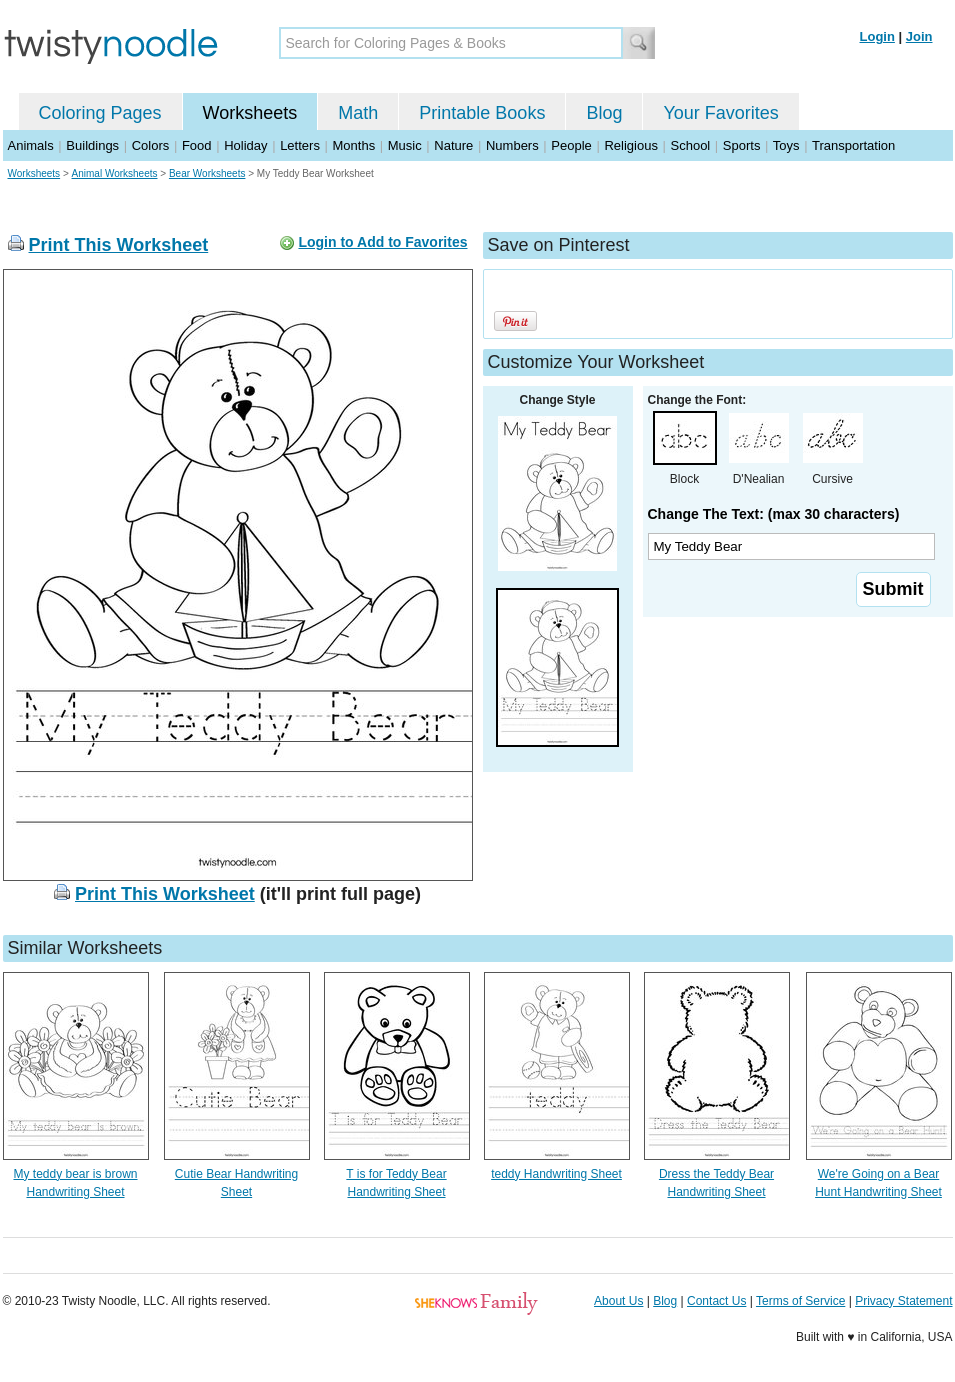 This screenshot has width=955, height=1382. What do you see at coordinates (382, 242) in the screenshot?
I see `Login to Add to Favorites` at bounding box center [382, 242].